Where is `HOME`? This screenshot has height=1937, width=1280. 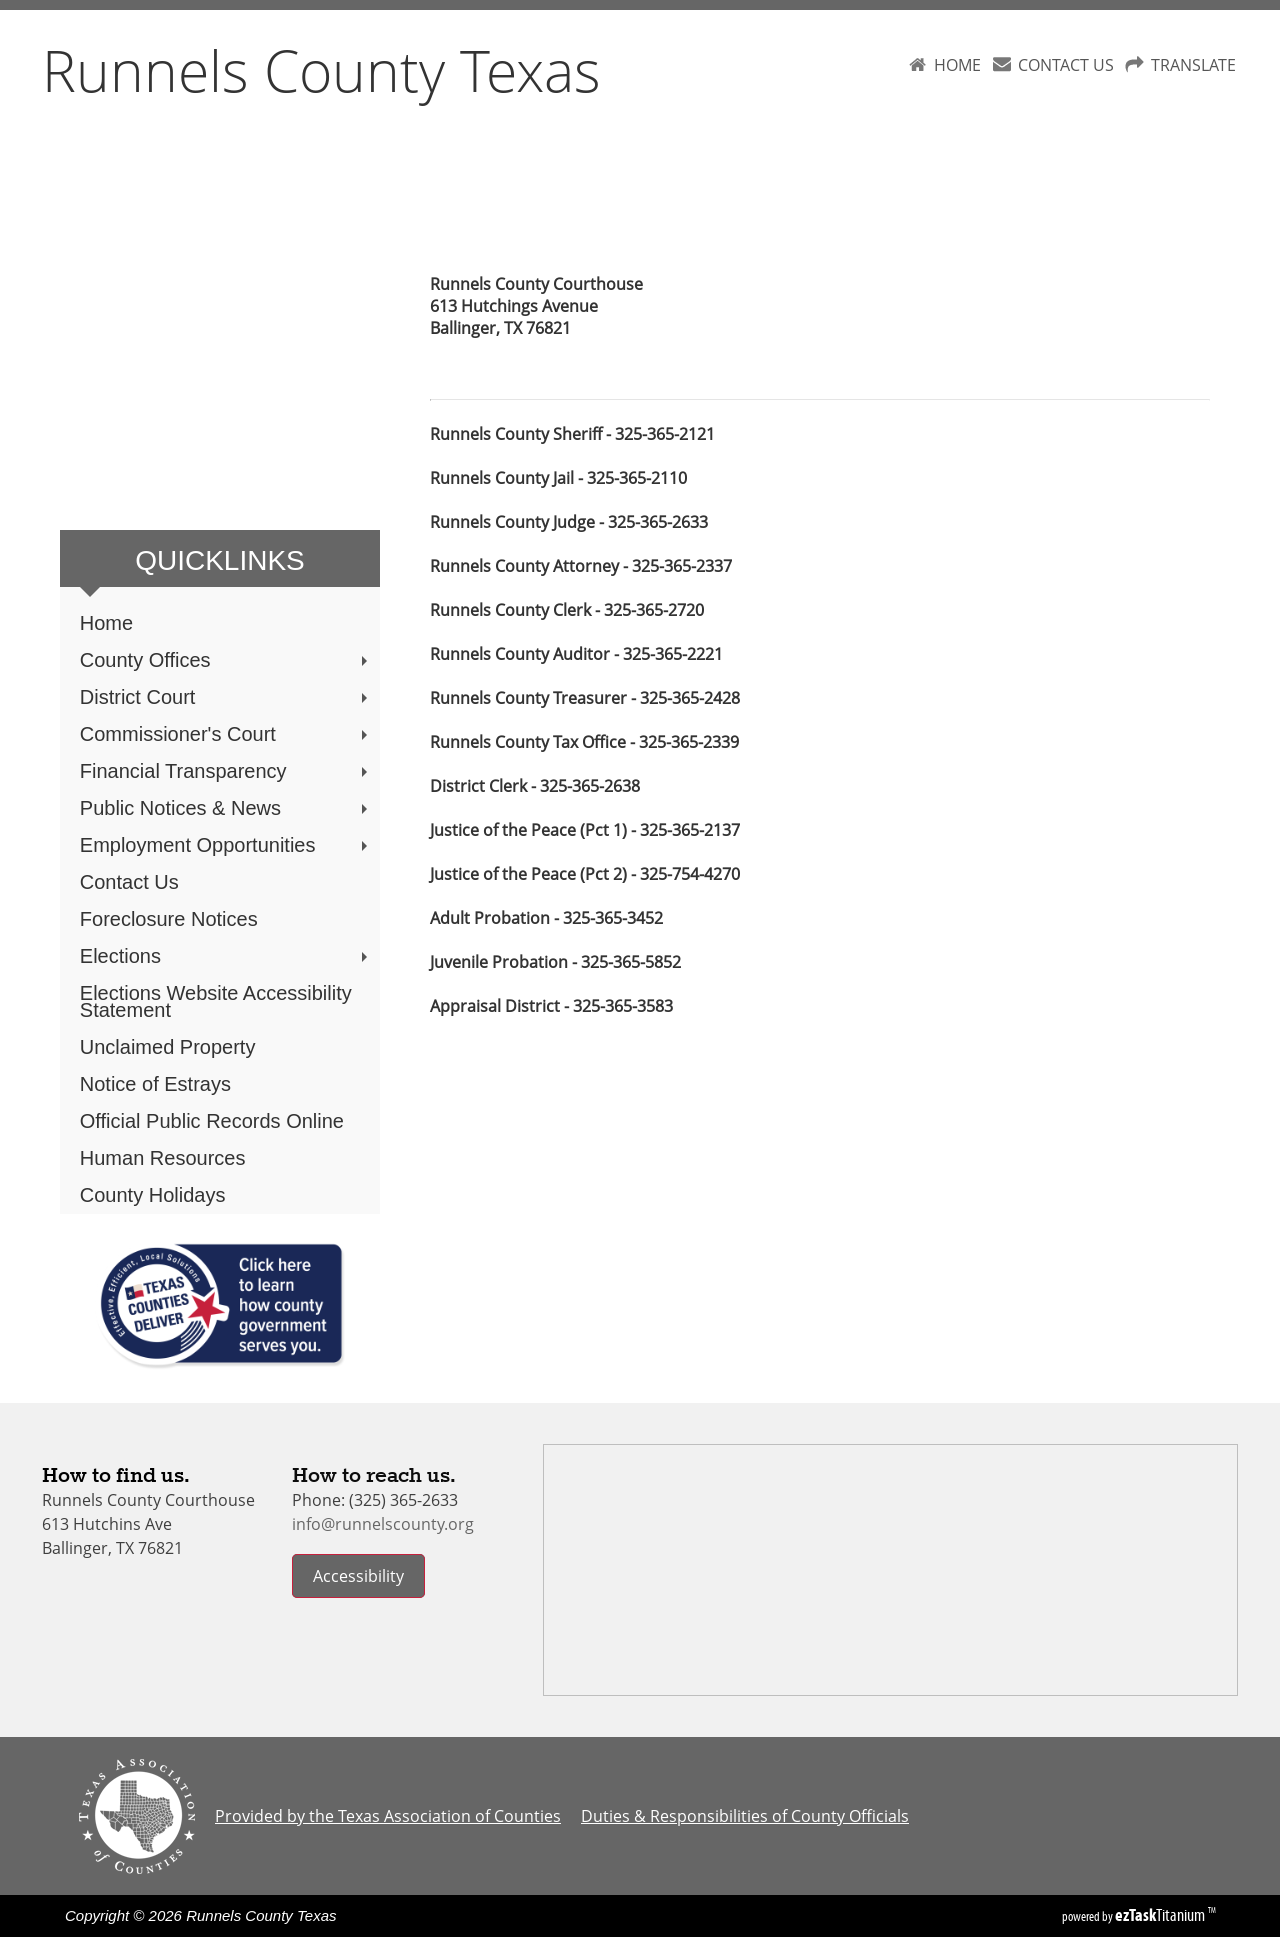
HOME is located at coordinates (957, 65).